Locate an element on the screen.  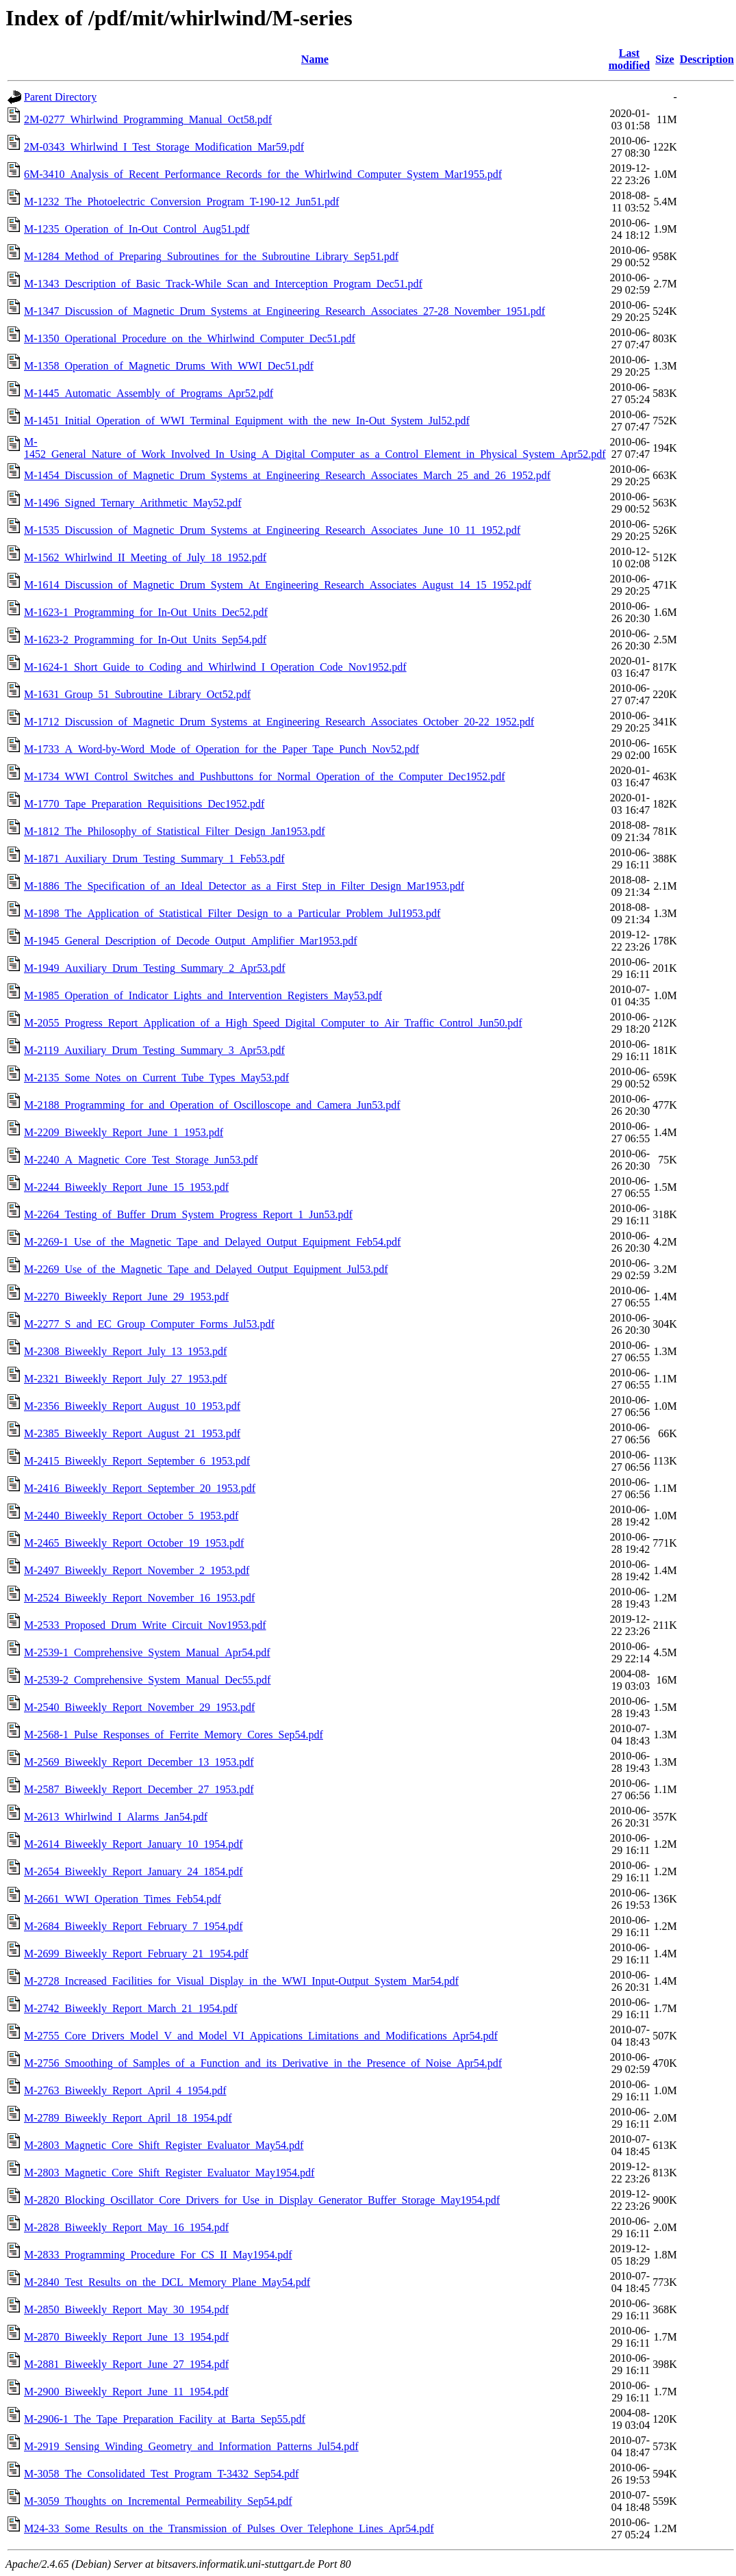
M-1631_Group_51_Subroutine_Library_Oct52.pdf is located at coordinates (137, 694).